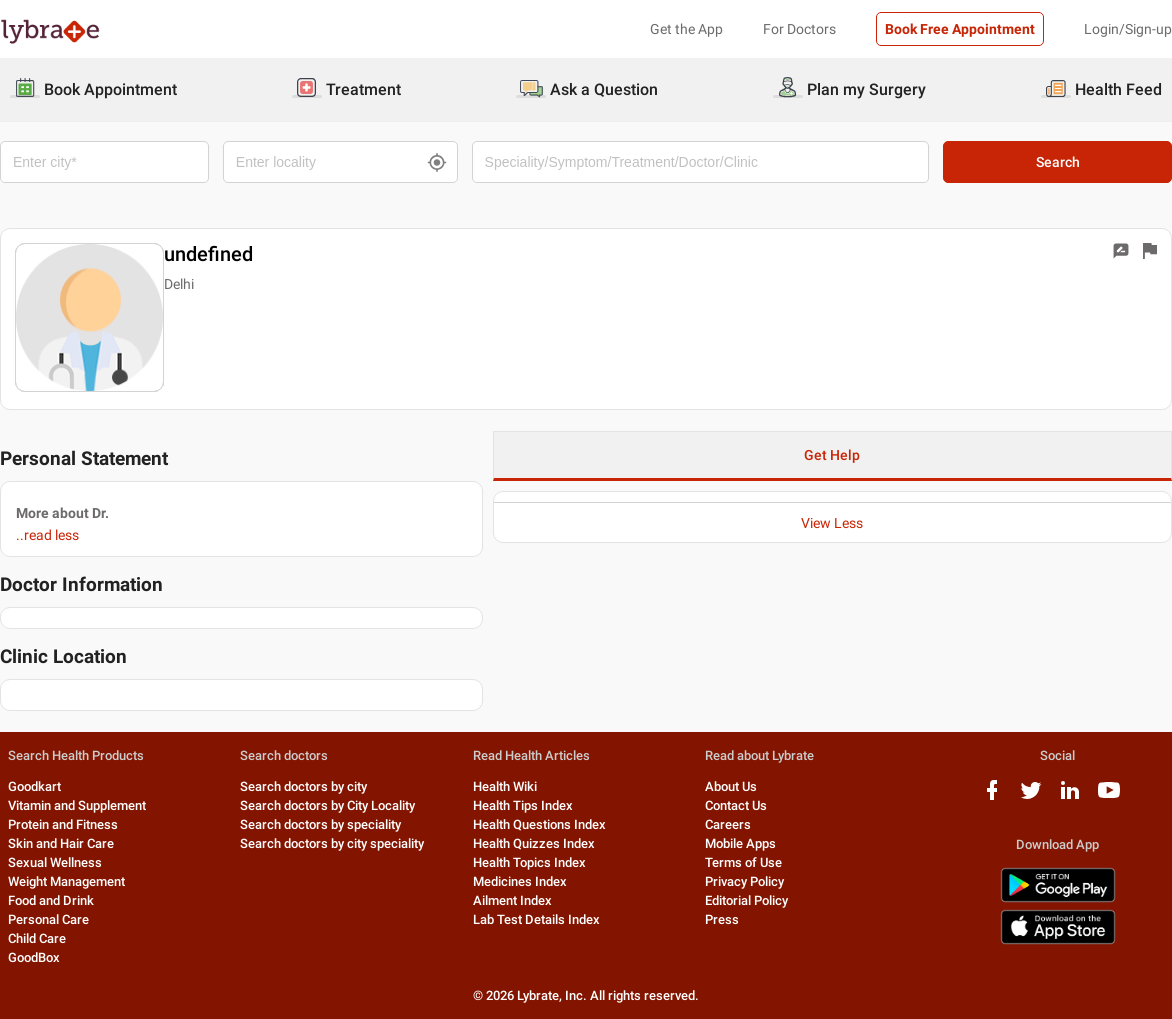 This screenshot has height=1019, width=1172. I want to click on [linkedIn logo], so click(1070, 797).